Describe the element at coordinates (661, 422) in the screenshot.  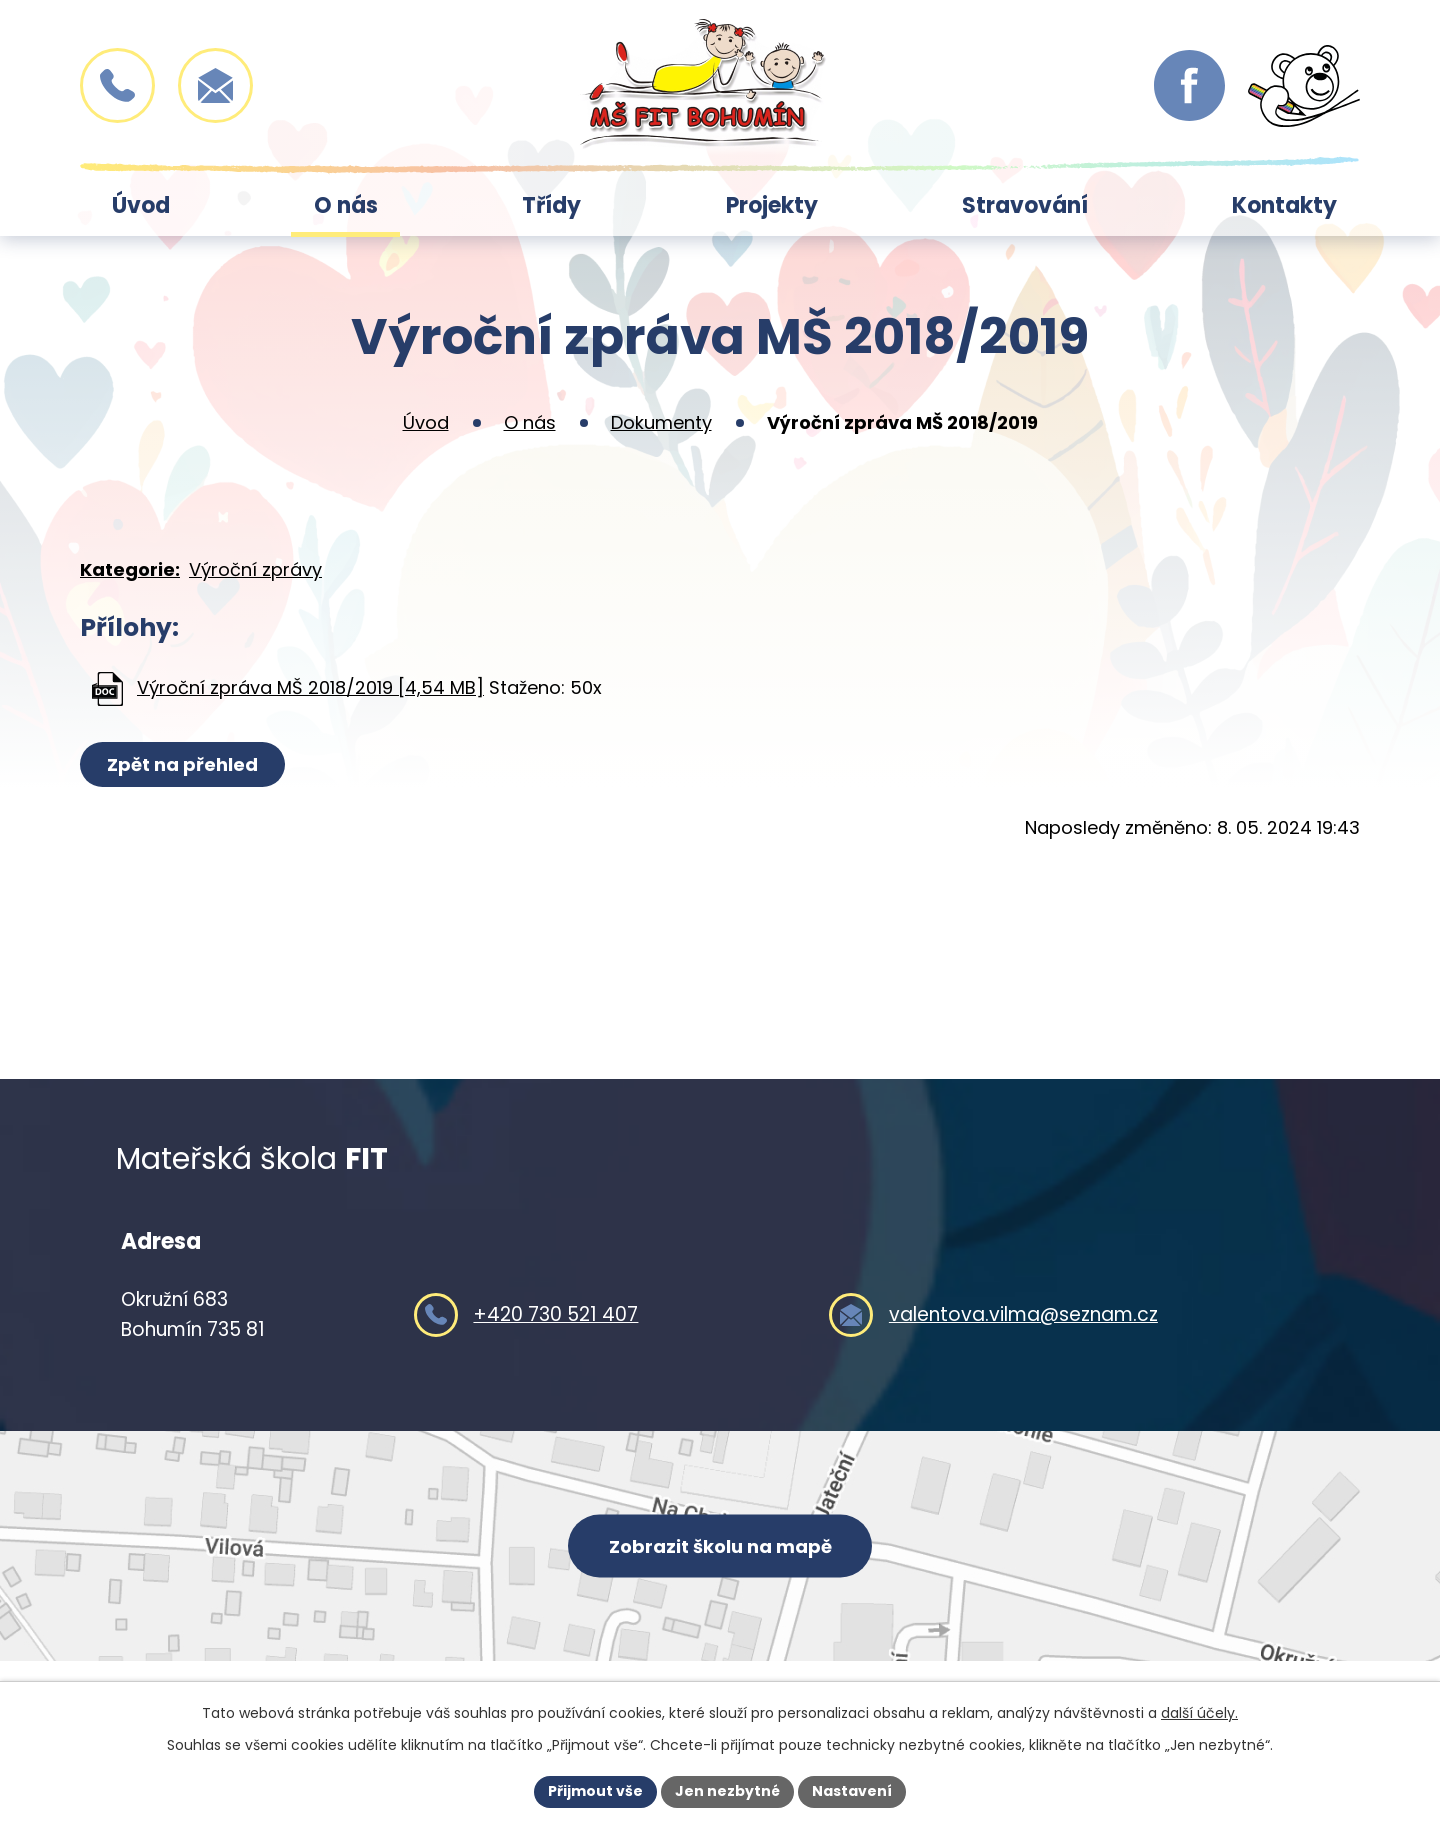
I see `Dokumenty` at that location.